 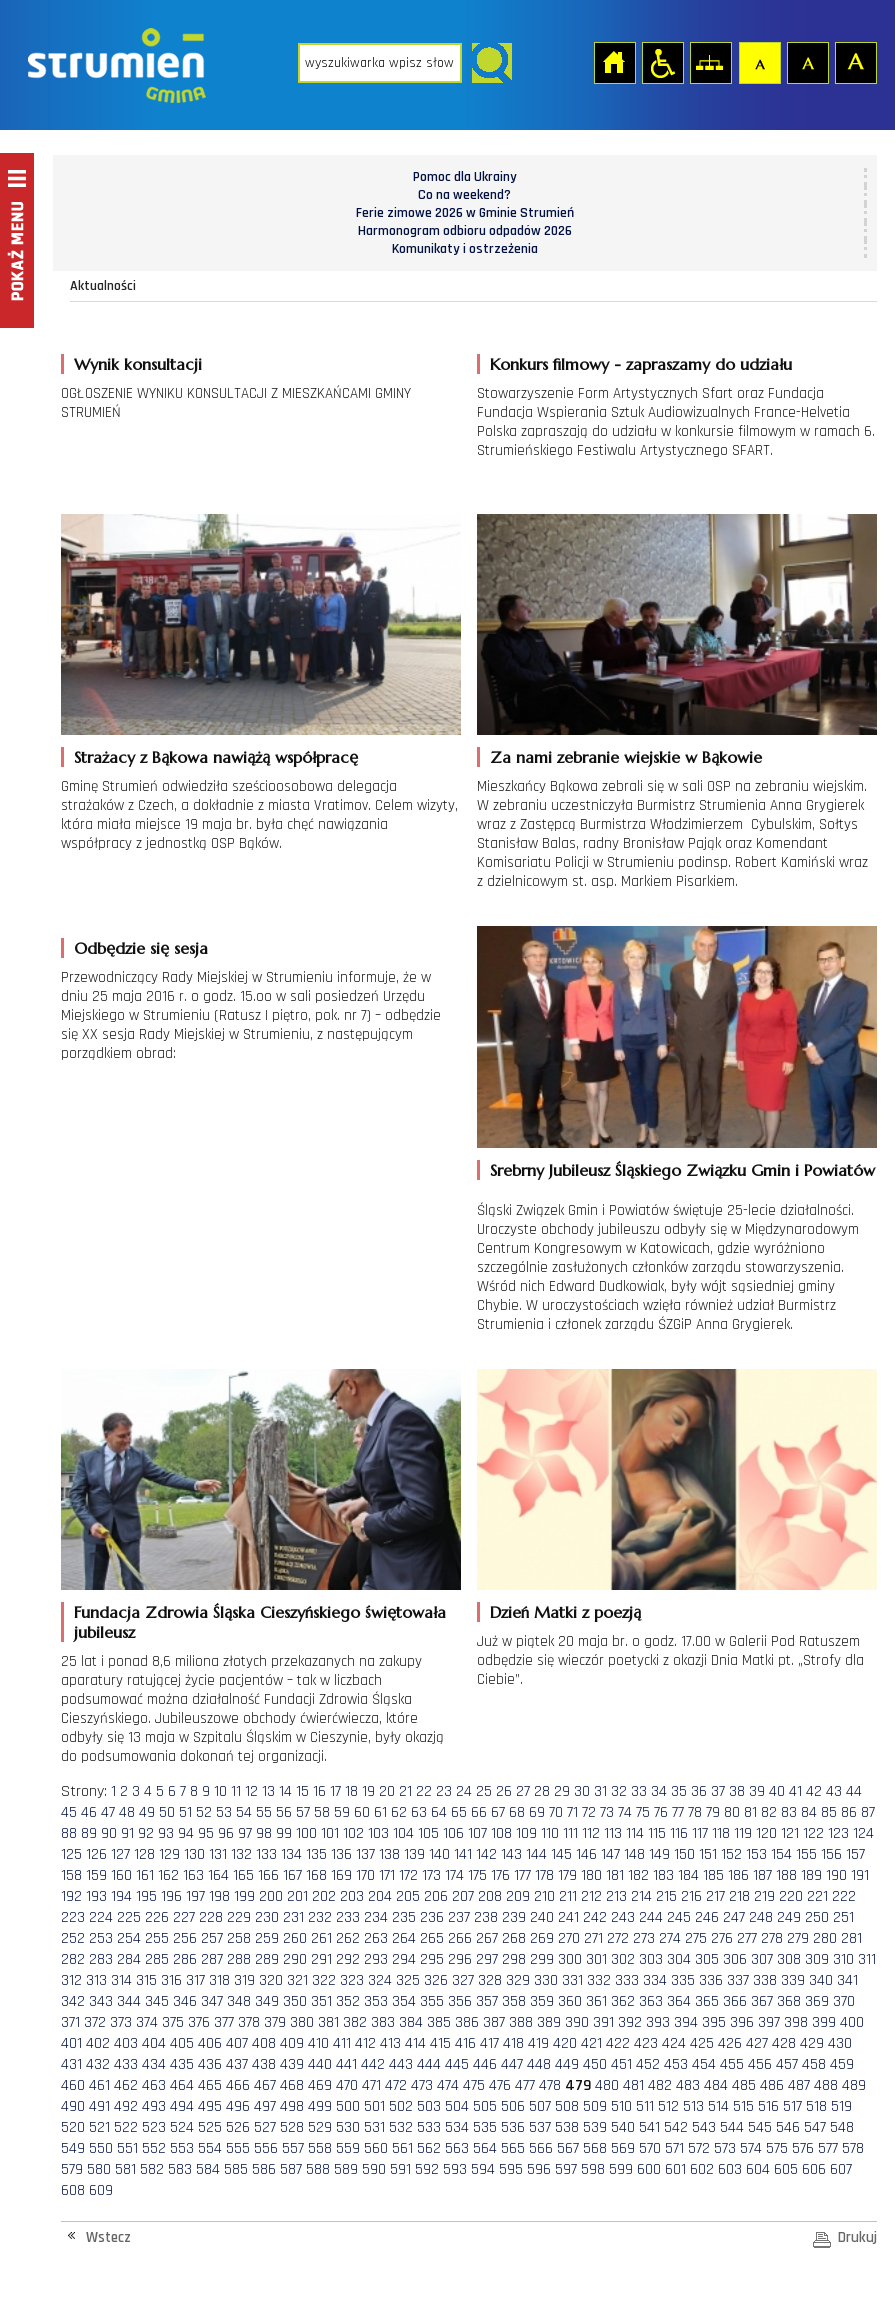 I want to click on 572, so click(x=699, y=2148).